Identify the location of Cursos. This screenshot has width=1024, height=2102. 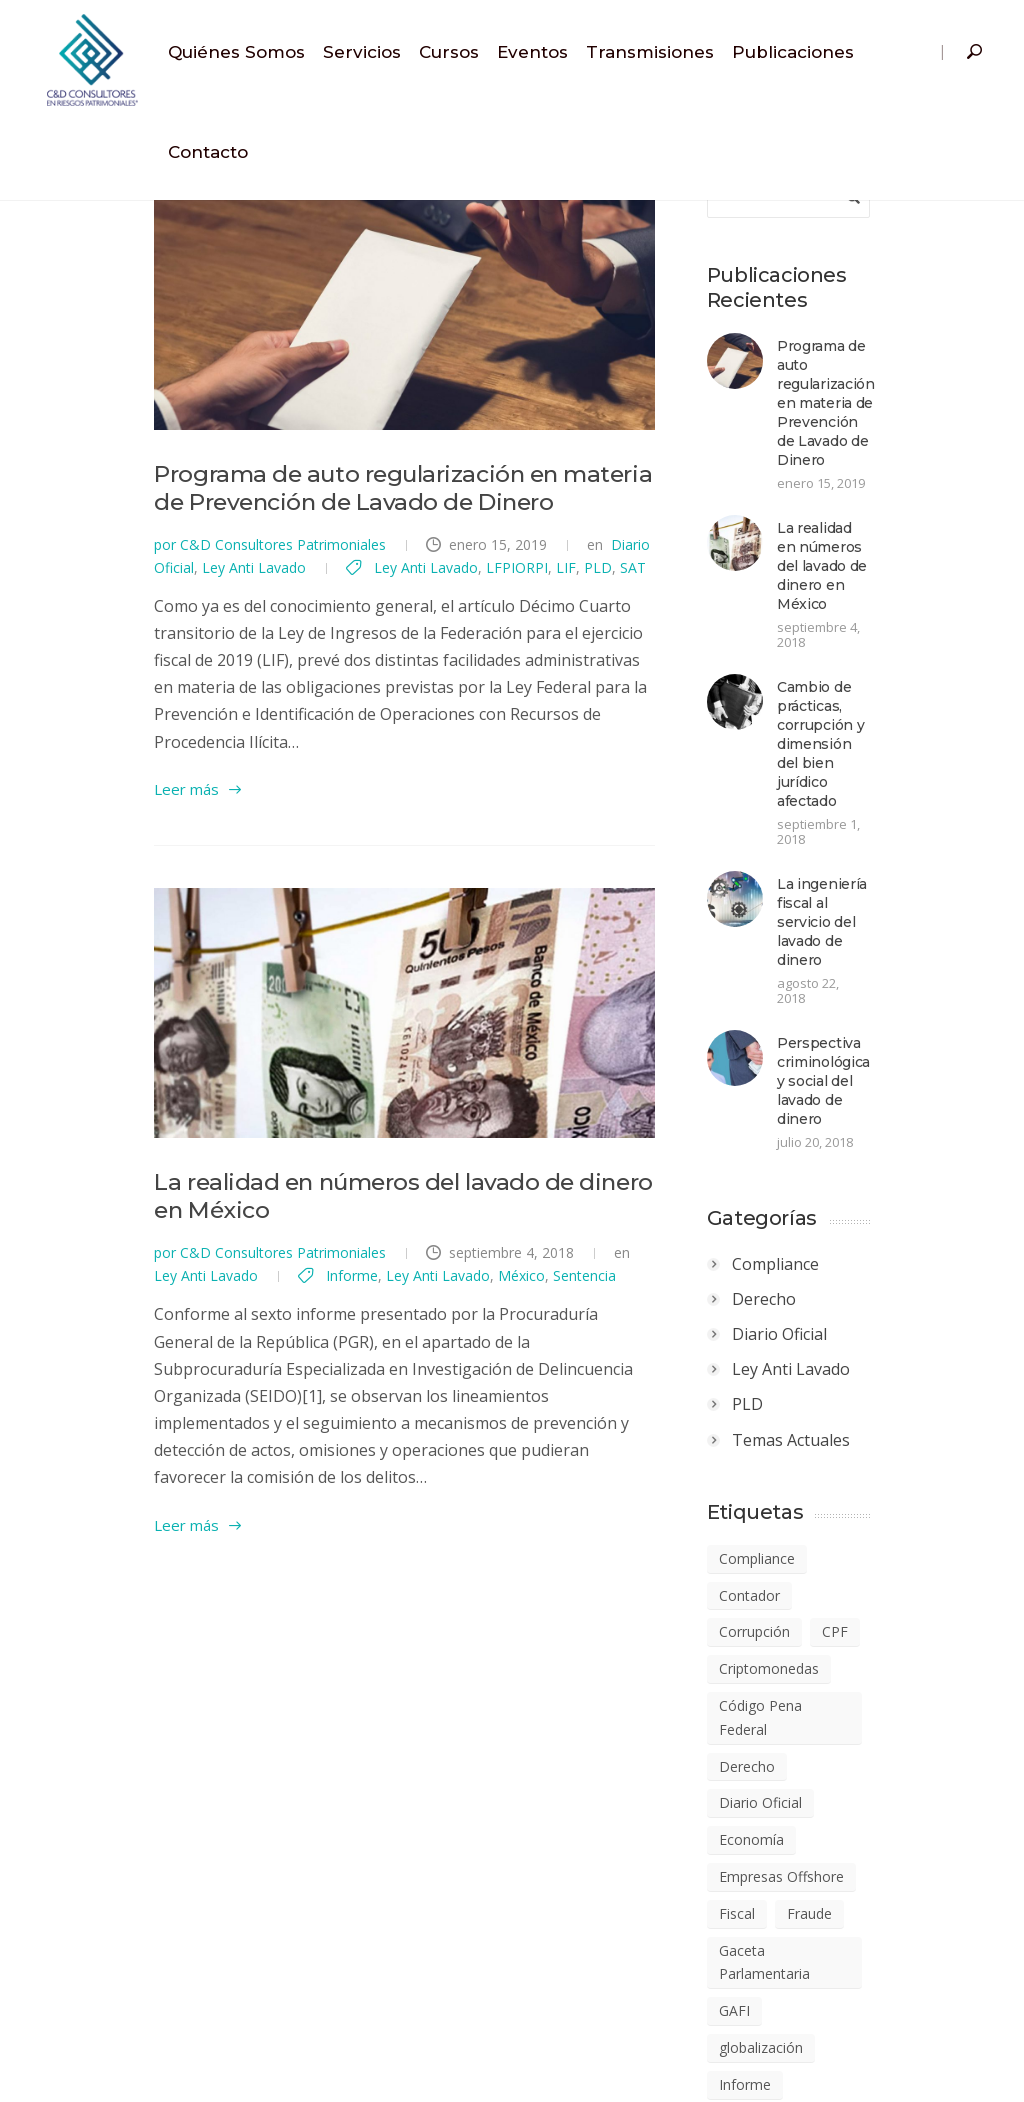
(449, 52).